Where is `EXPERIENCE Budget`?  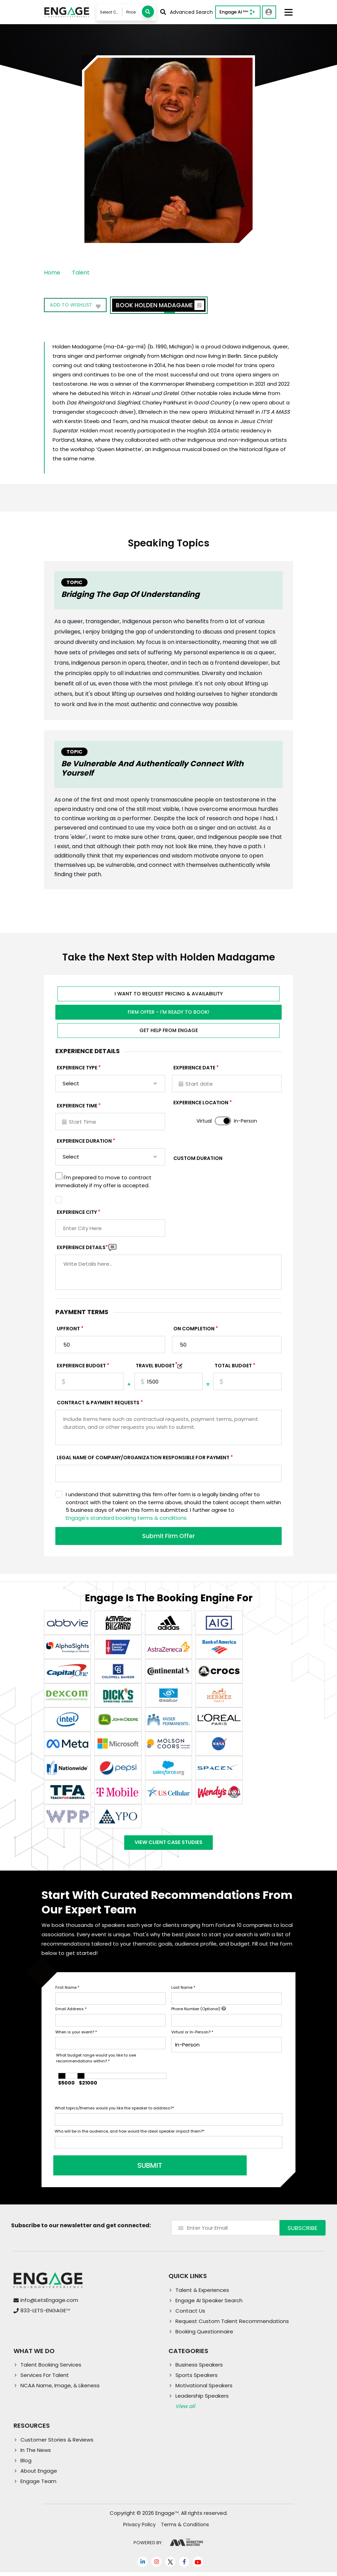 EXPERIENCE Budget is located at coordinates (81, 1365).